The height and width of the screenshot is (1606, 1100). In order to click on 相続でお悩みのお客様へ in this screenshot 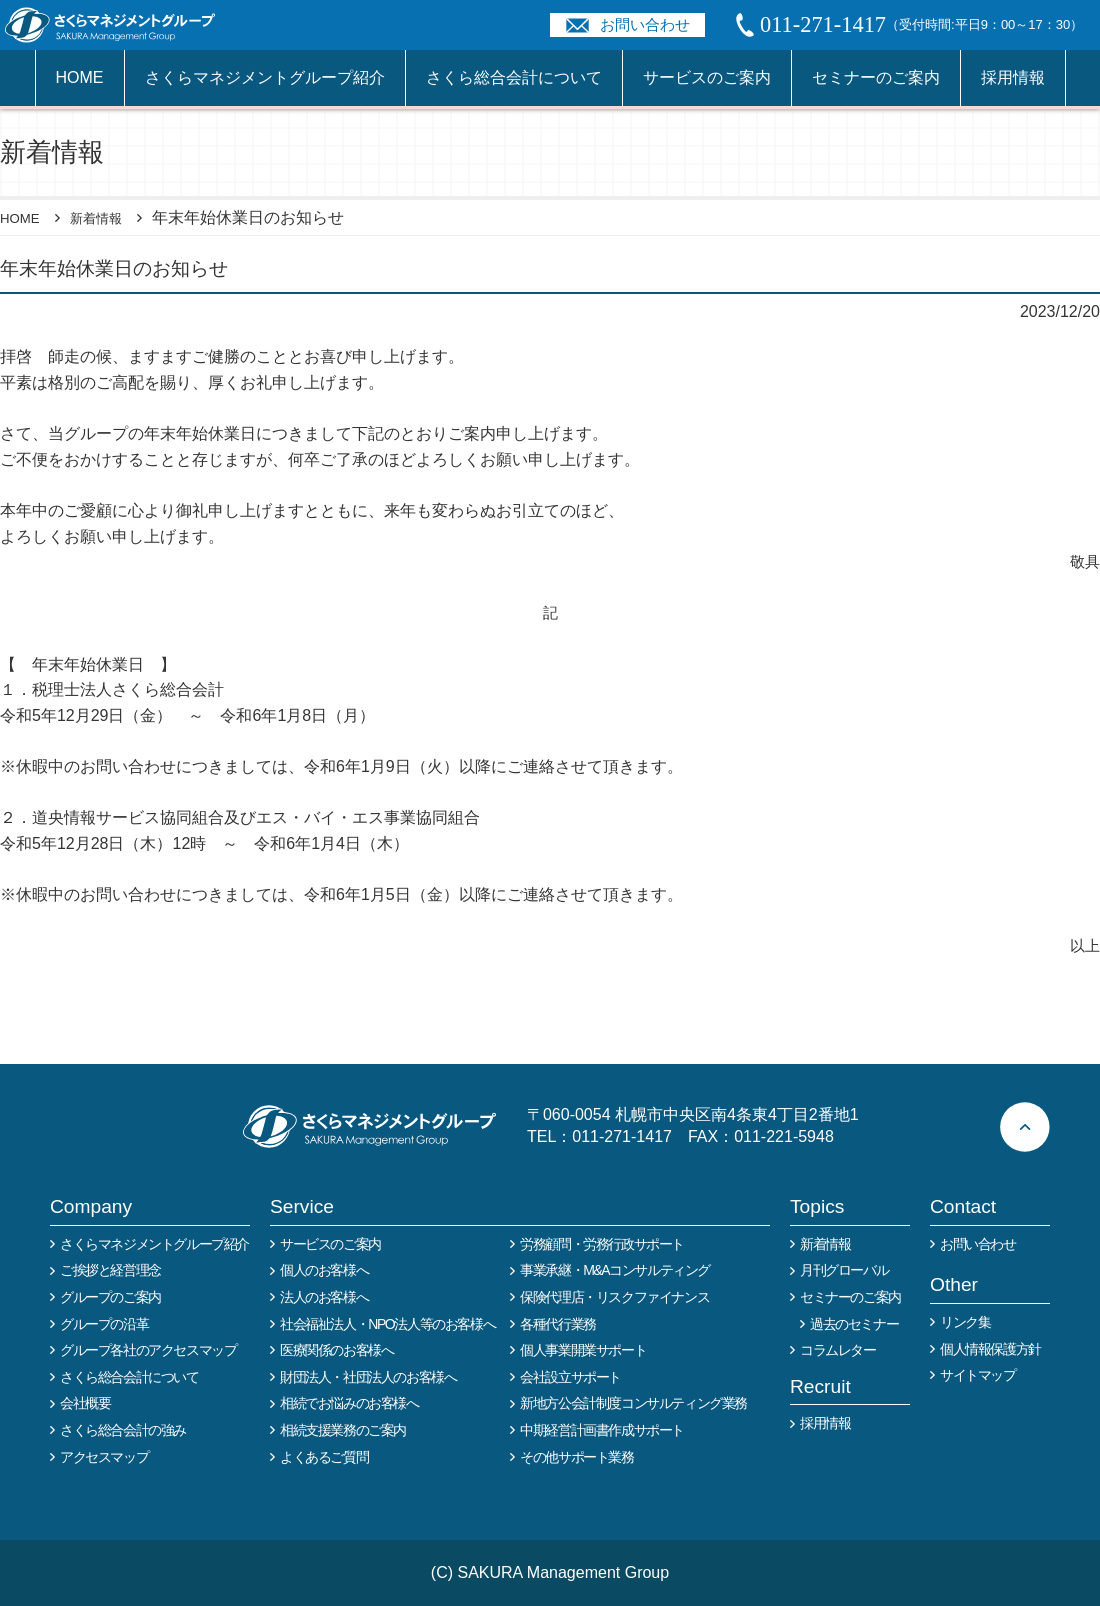, I will do `click(349, 1403)`.